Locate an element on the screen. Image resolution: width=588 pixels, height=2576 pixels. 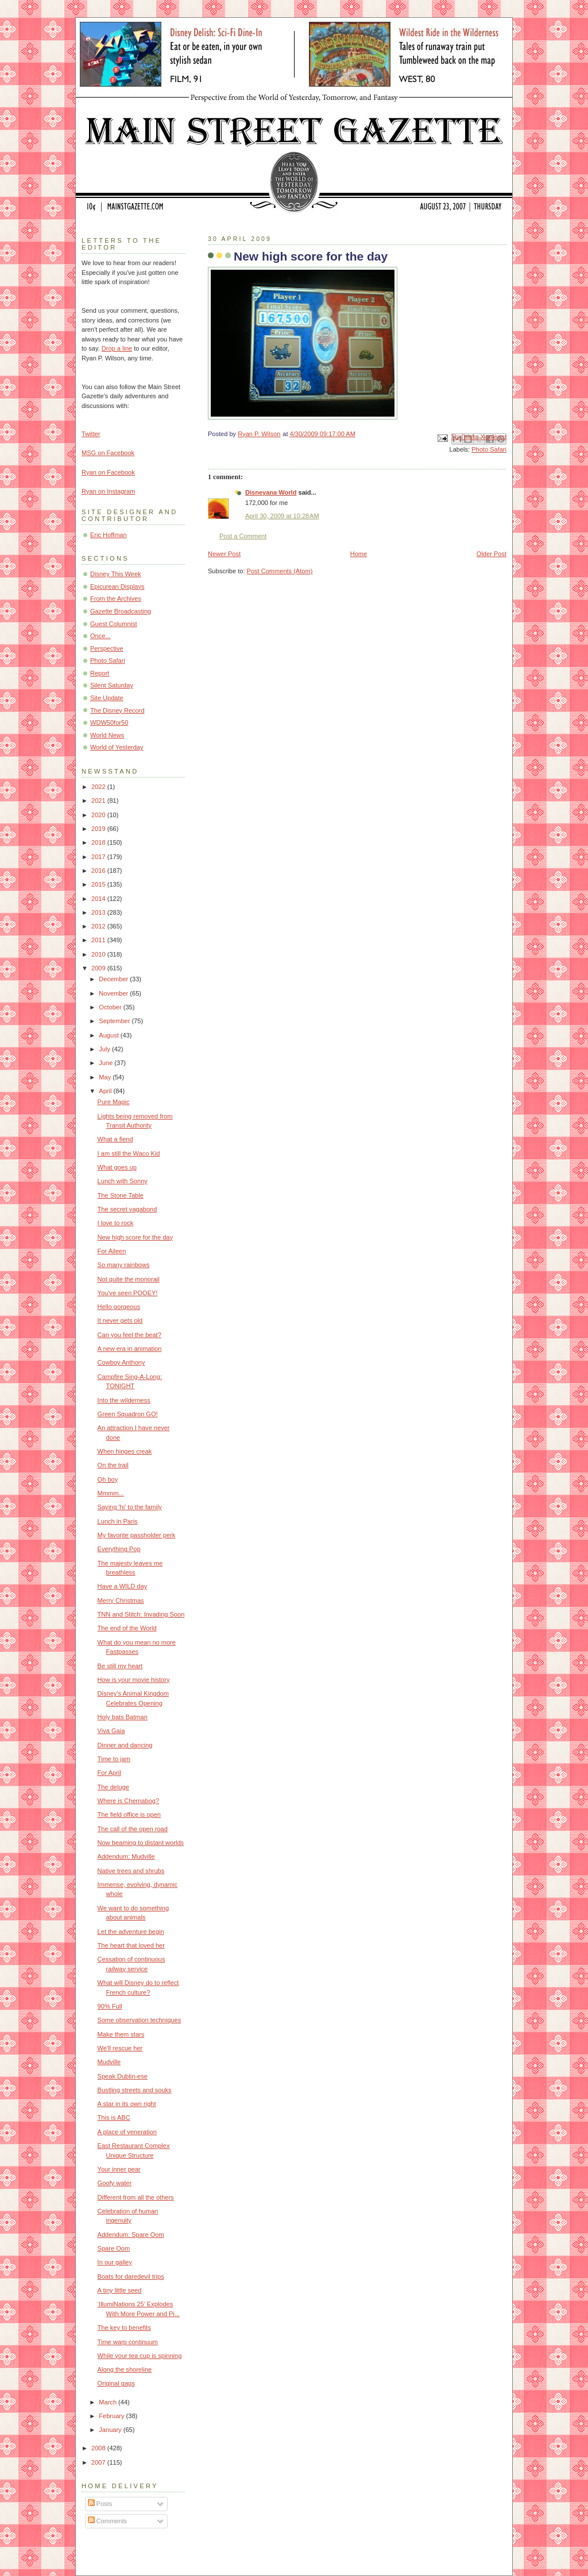
In our galley is located at coordinates (115, 2262).